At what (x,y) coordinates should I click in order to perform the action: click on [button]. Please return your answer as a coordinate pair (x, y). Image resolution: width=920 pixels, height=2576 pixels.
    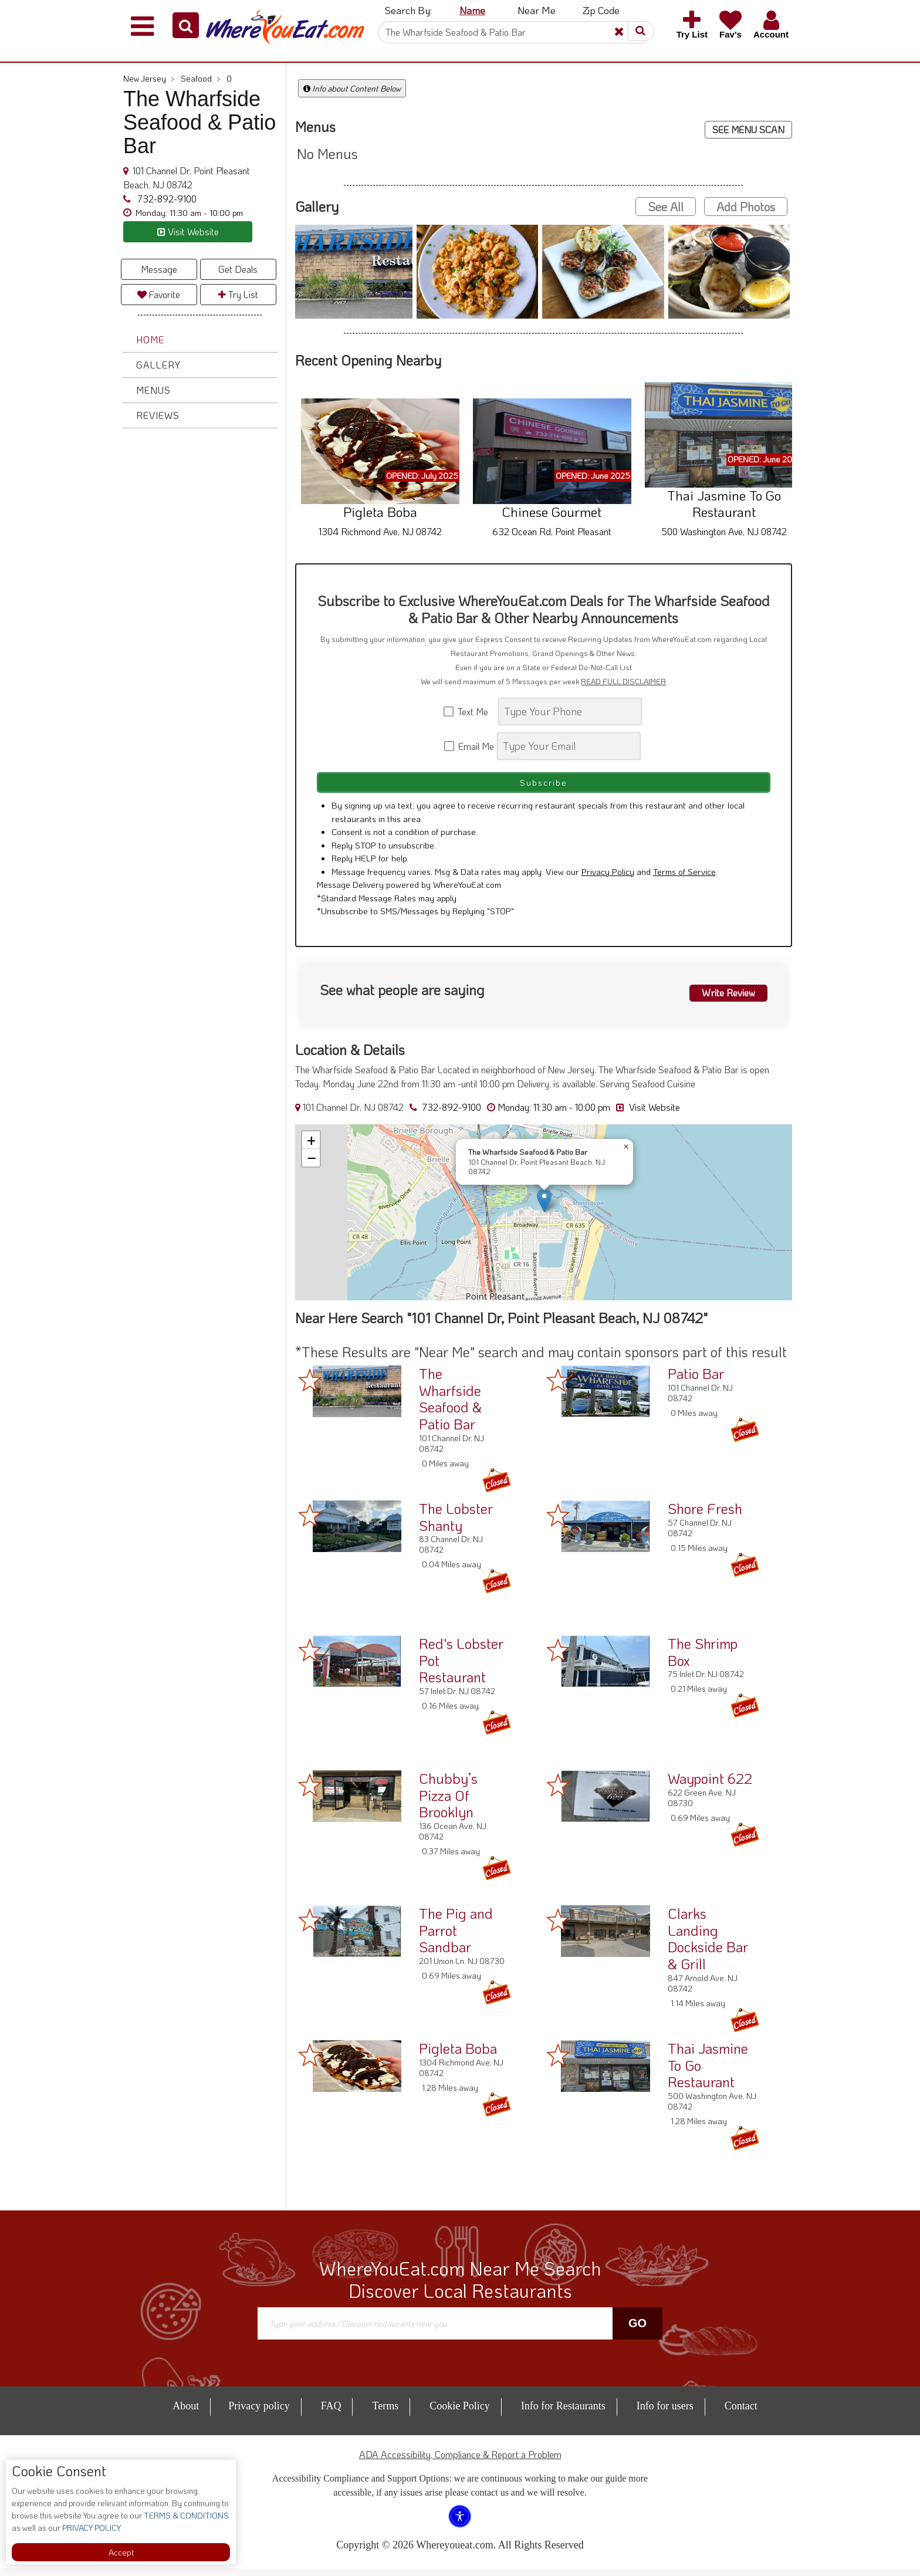
    Looking at the image, I should click on (185, 25).